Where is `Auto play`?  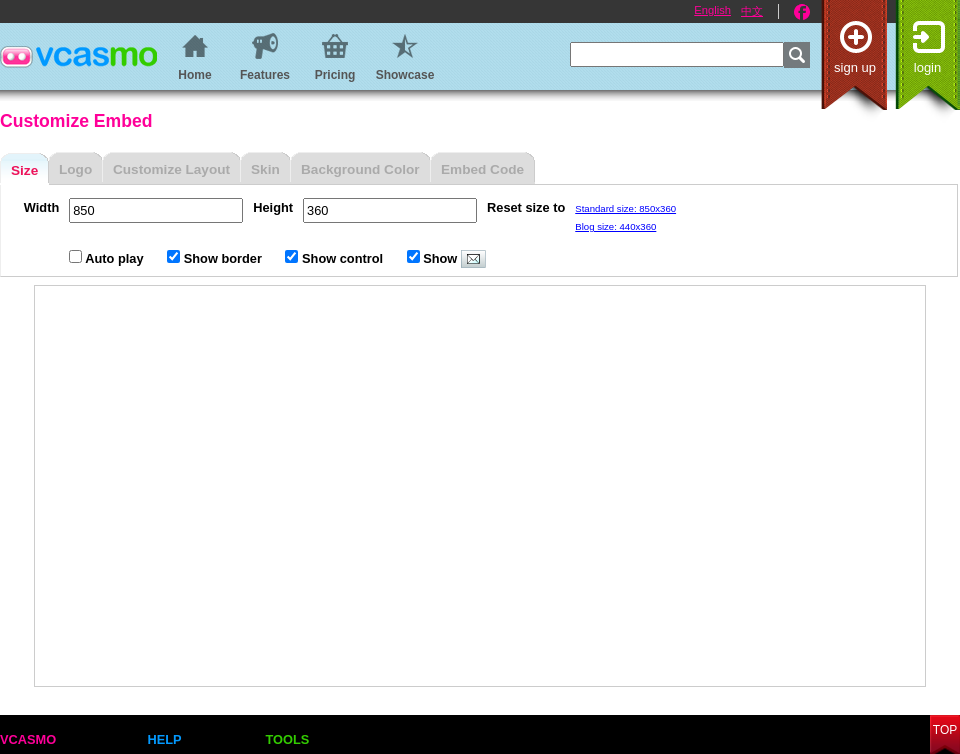
Auto play is located at coordinates (108, 258).